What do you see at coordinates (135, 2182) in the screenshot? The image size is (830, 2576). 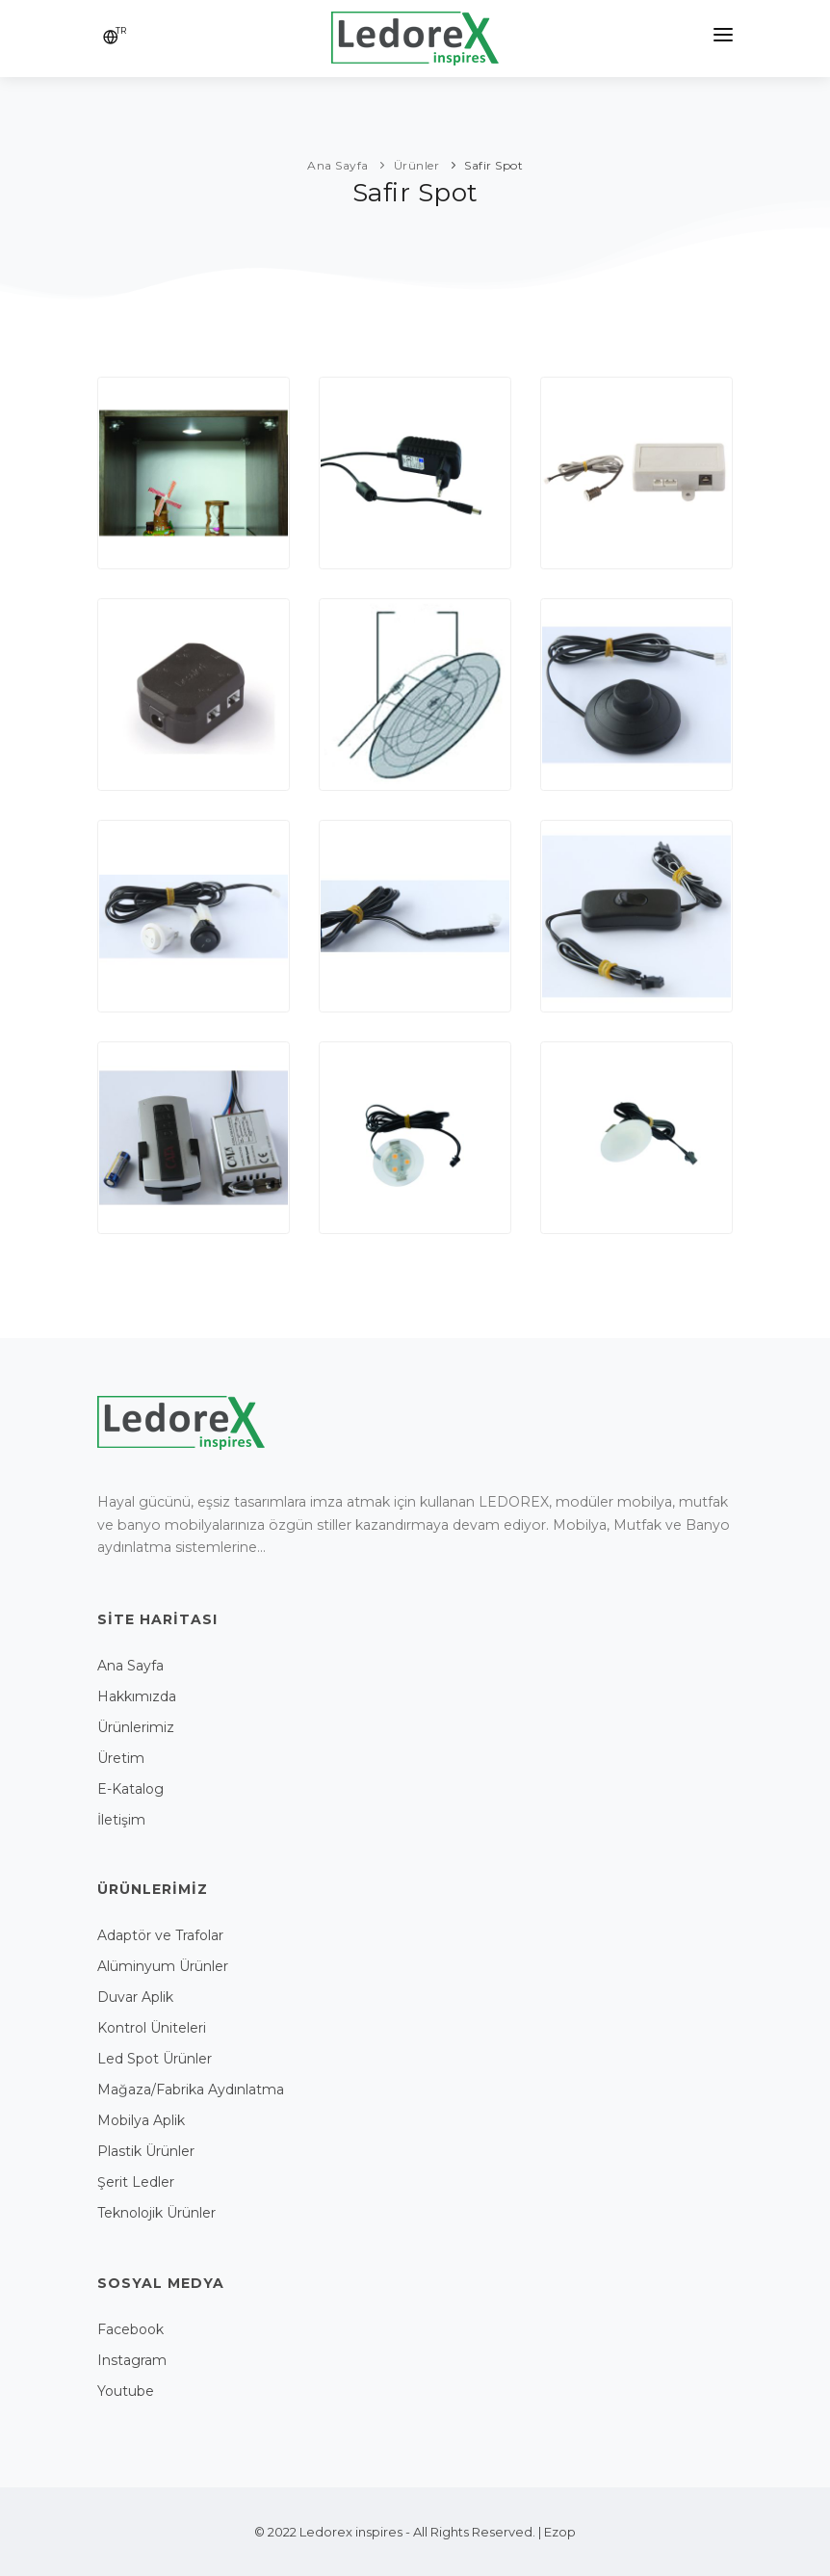 I see `Şerit Ledler` at bounding box center [135, 2182].